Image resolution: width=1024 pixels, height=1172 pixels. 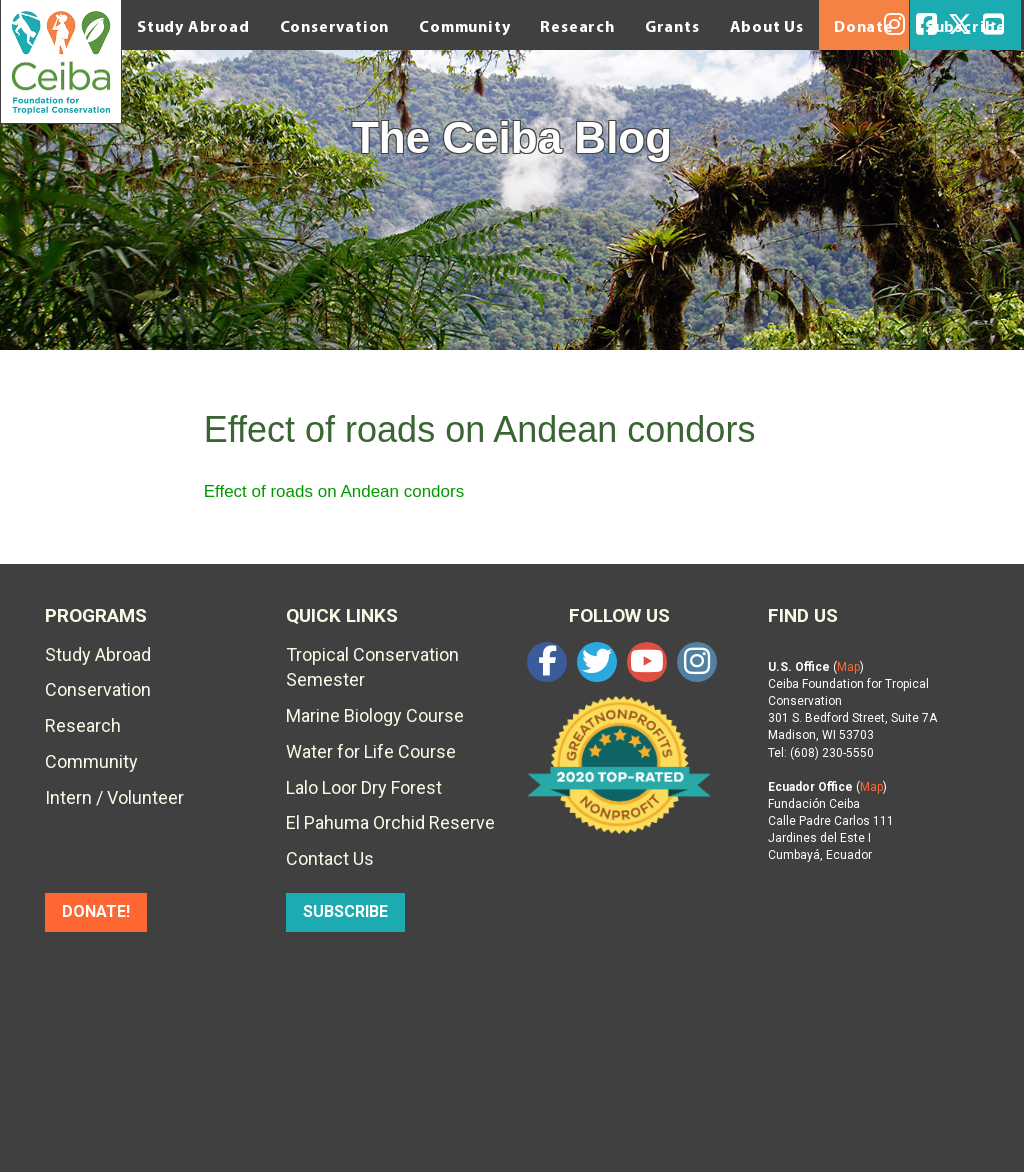 I want to click on Intern / Volunteer, so click(x=114, y=797).